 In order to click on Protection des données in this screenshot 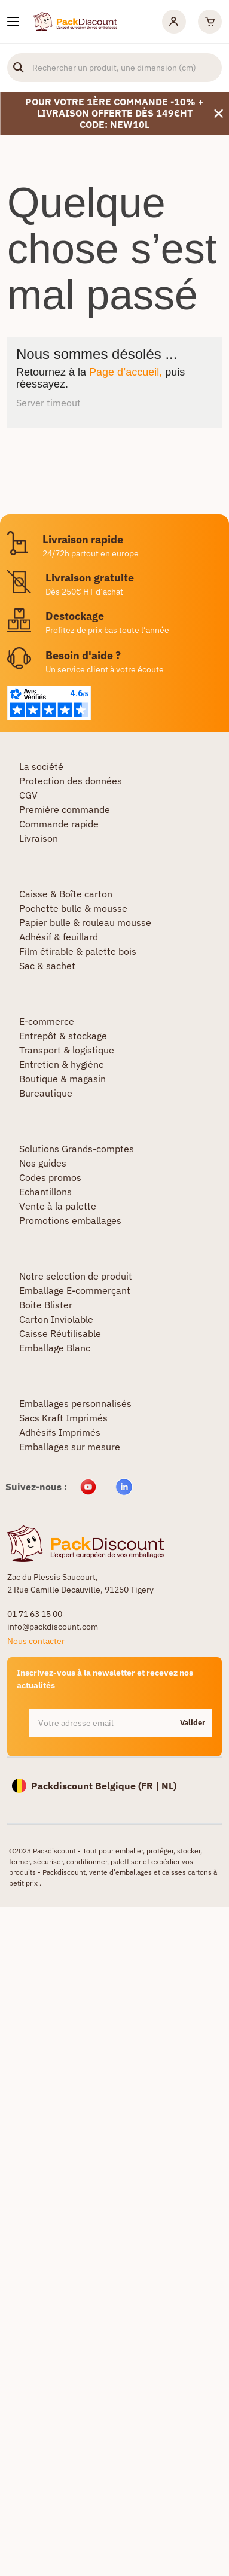, I will do `click(70, 781)`.